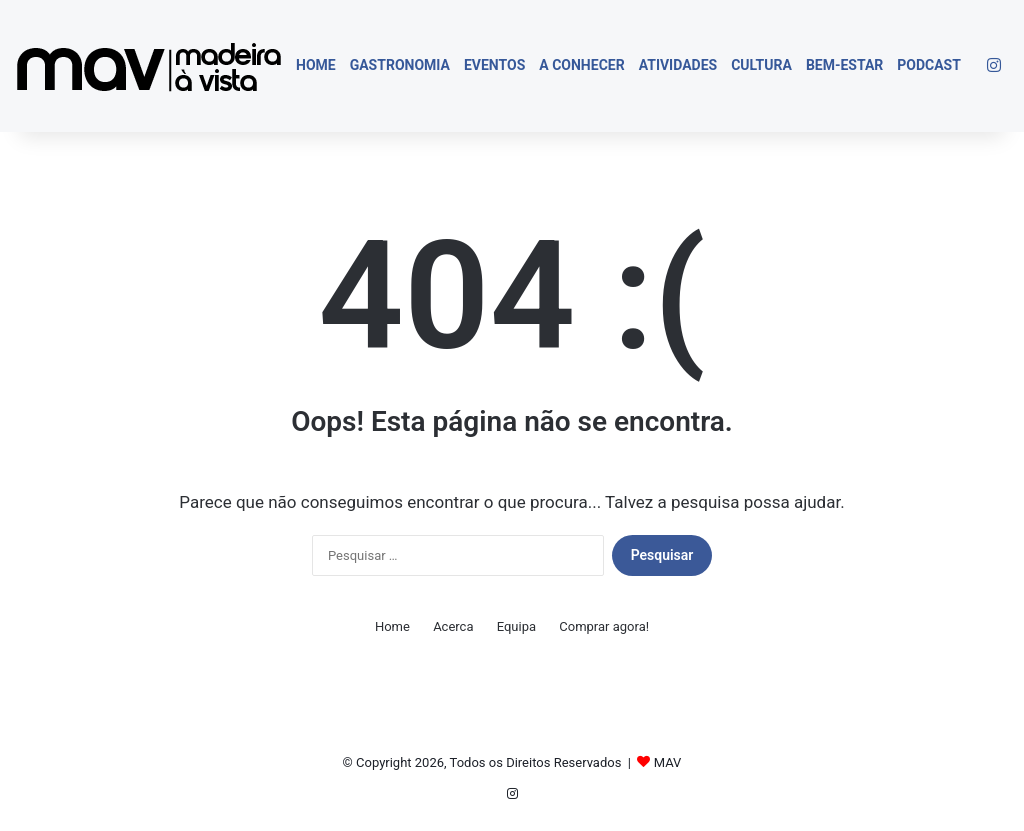 The height and width of the screenshot is (831, 1024). I want to click on Home, so click(316, 65).